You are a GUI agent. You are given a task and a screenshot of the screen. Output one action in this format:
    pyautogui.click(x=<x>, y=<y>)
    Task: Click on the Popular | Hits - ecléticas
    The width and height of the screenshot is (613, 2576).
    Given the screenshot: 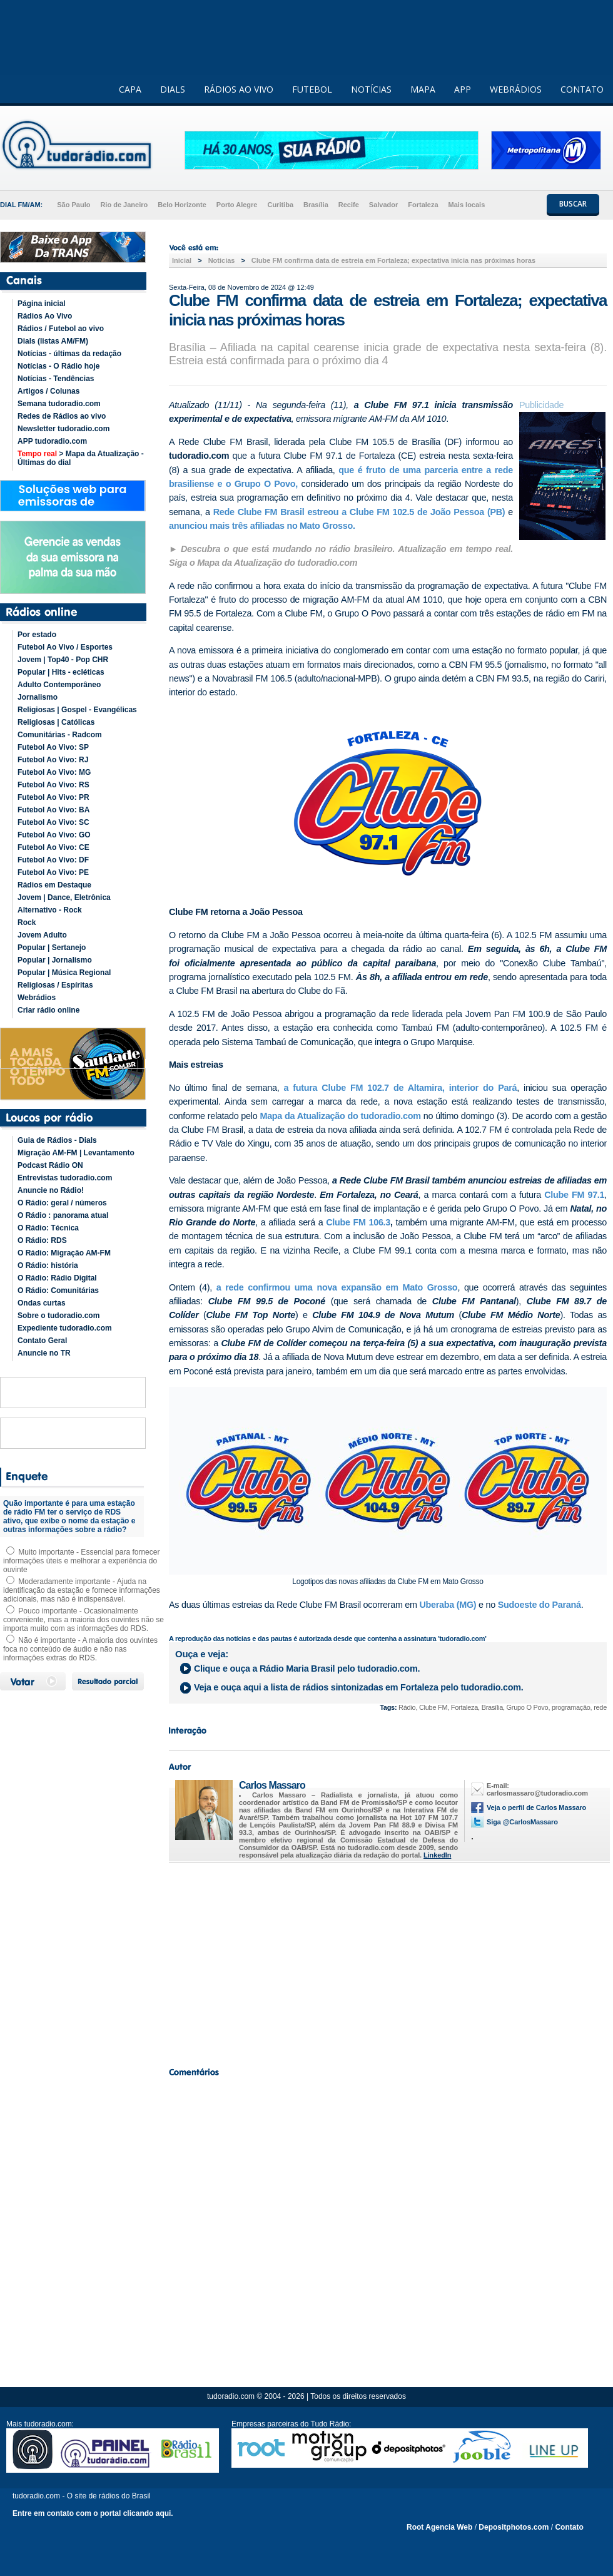 What is the action you would take?
    pyautogui.click(x=61, y=672)
    